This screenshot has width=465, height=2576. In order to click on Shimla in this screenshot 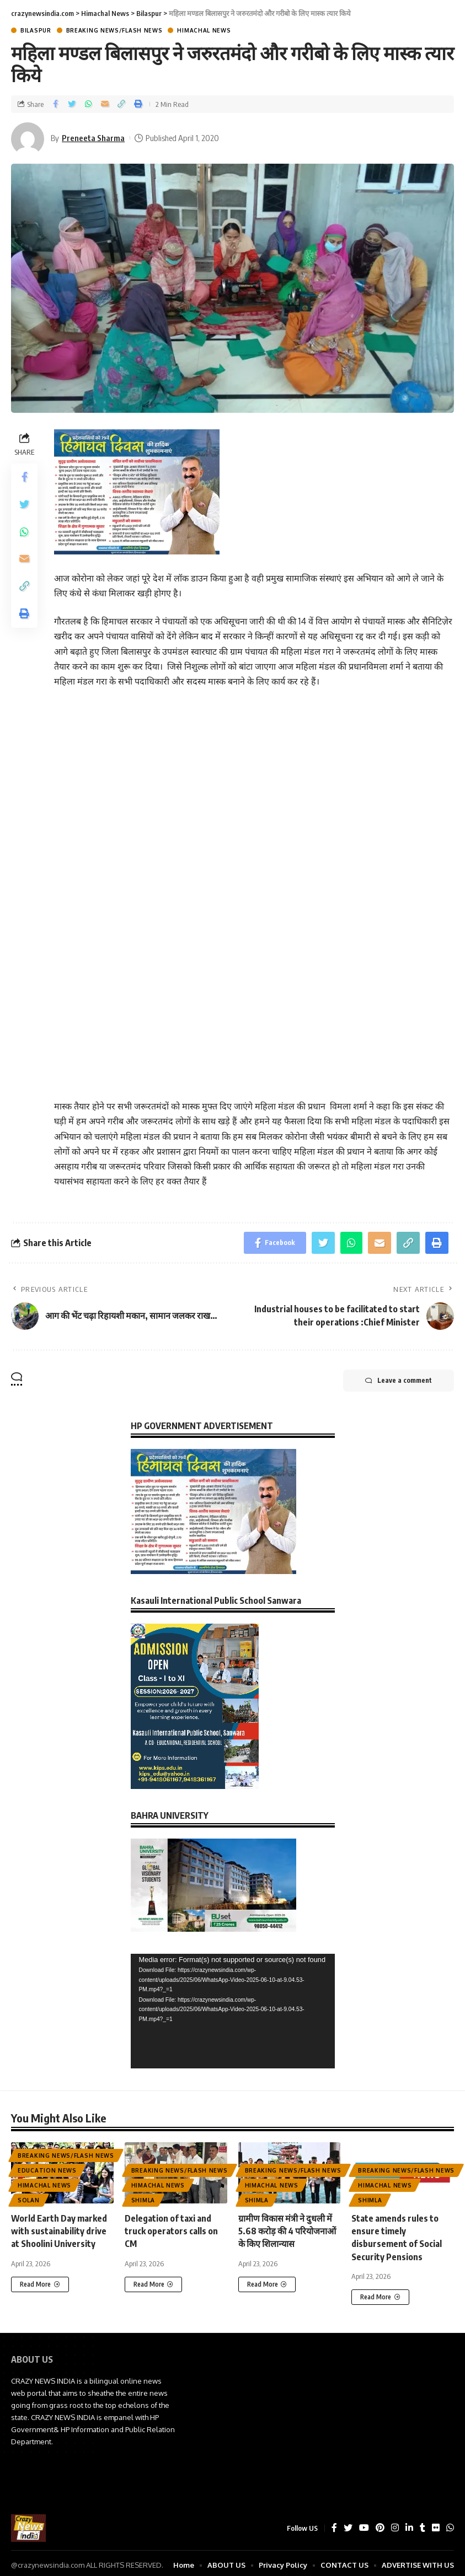, I will do `click(143, 2200)`.